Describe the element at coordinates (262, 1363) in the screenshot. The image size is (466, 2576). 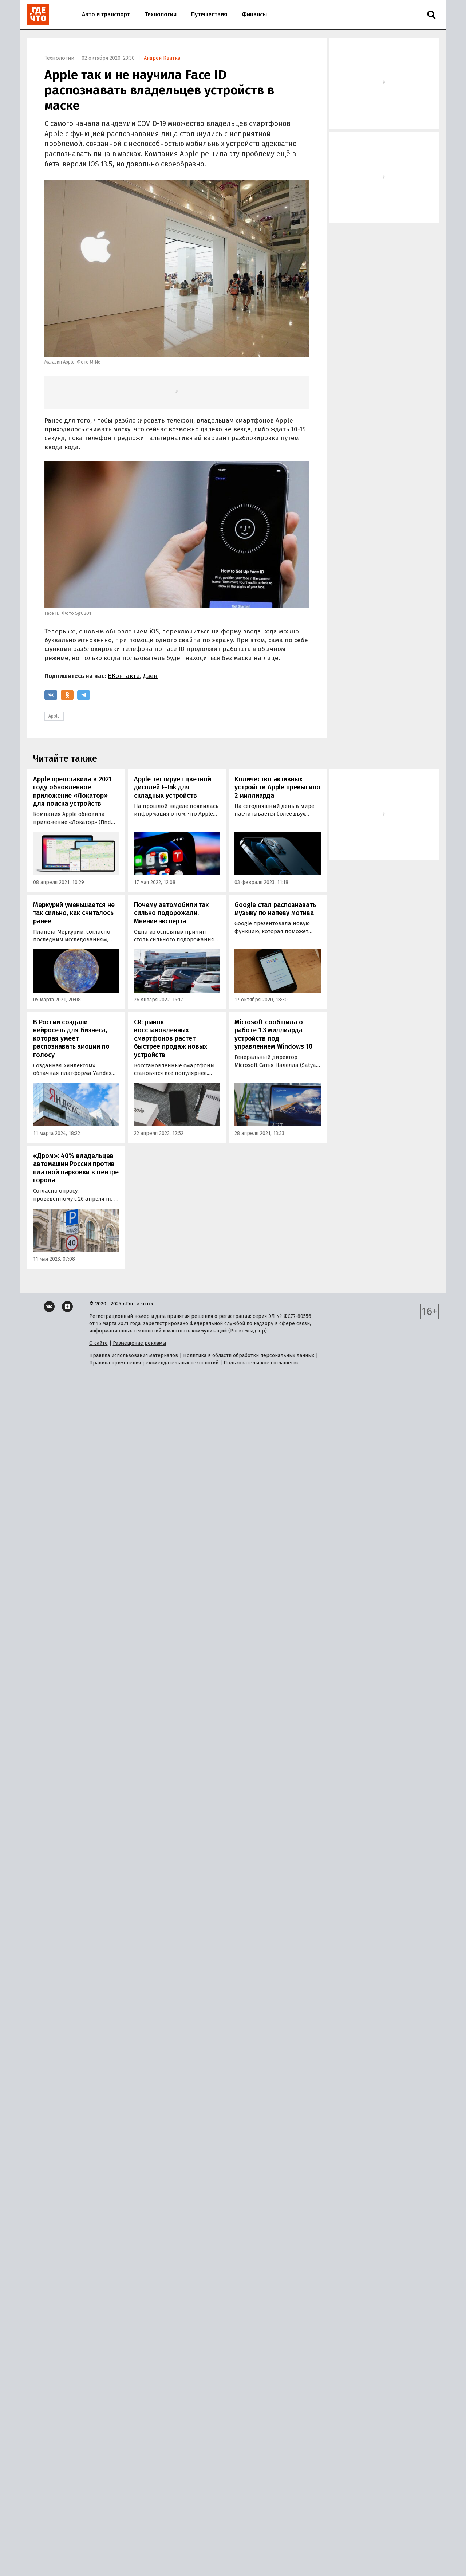
I see `Пользовательское соглашение` at that location.